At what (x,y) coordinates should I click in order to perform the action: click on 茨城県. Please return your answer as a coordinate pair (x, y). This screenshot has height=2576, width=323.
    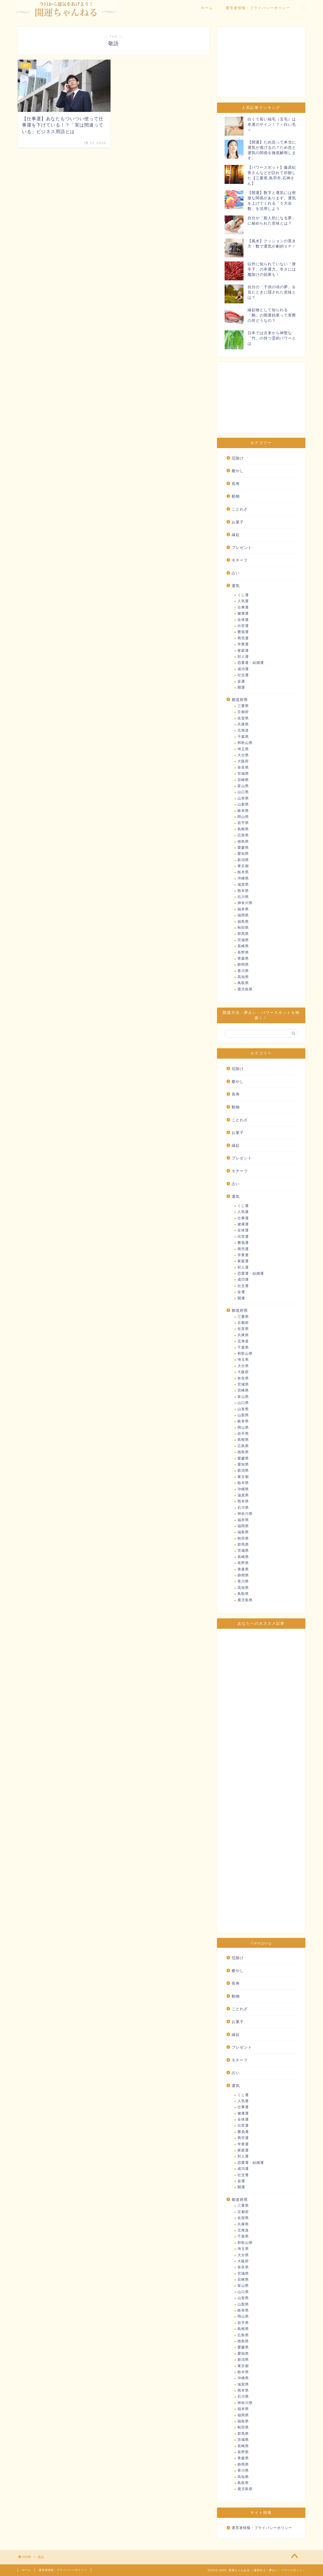
    Looking at the image, I should click on (243, 940).